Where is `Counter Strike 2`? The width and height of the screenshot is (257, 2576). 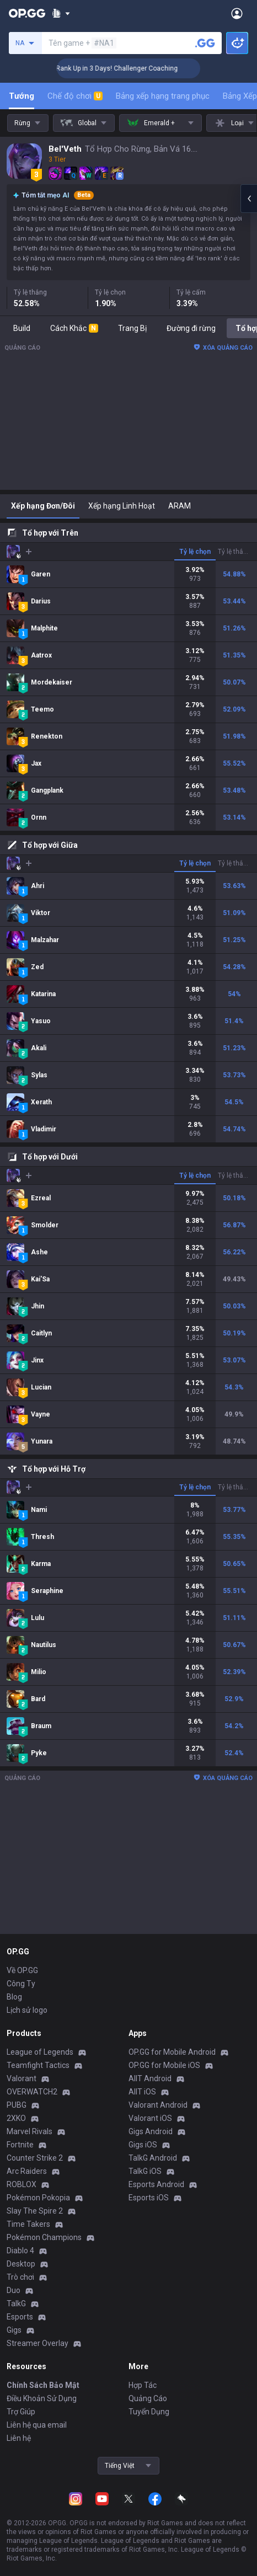 Counter Strike 2 is located at coordinates (35, 2157).